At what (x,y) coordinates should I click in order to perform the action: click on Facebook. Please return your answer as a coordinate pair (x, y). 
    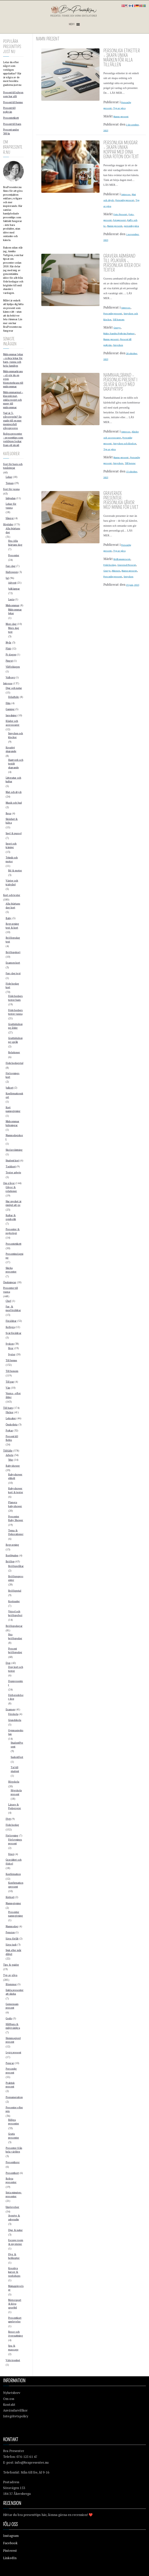
    Looking at the image, I should click on (10, 2543).